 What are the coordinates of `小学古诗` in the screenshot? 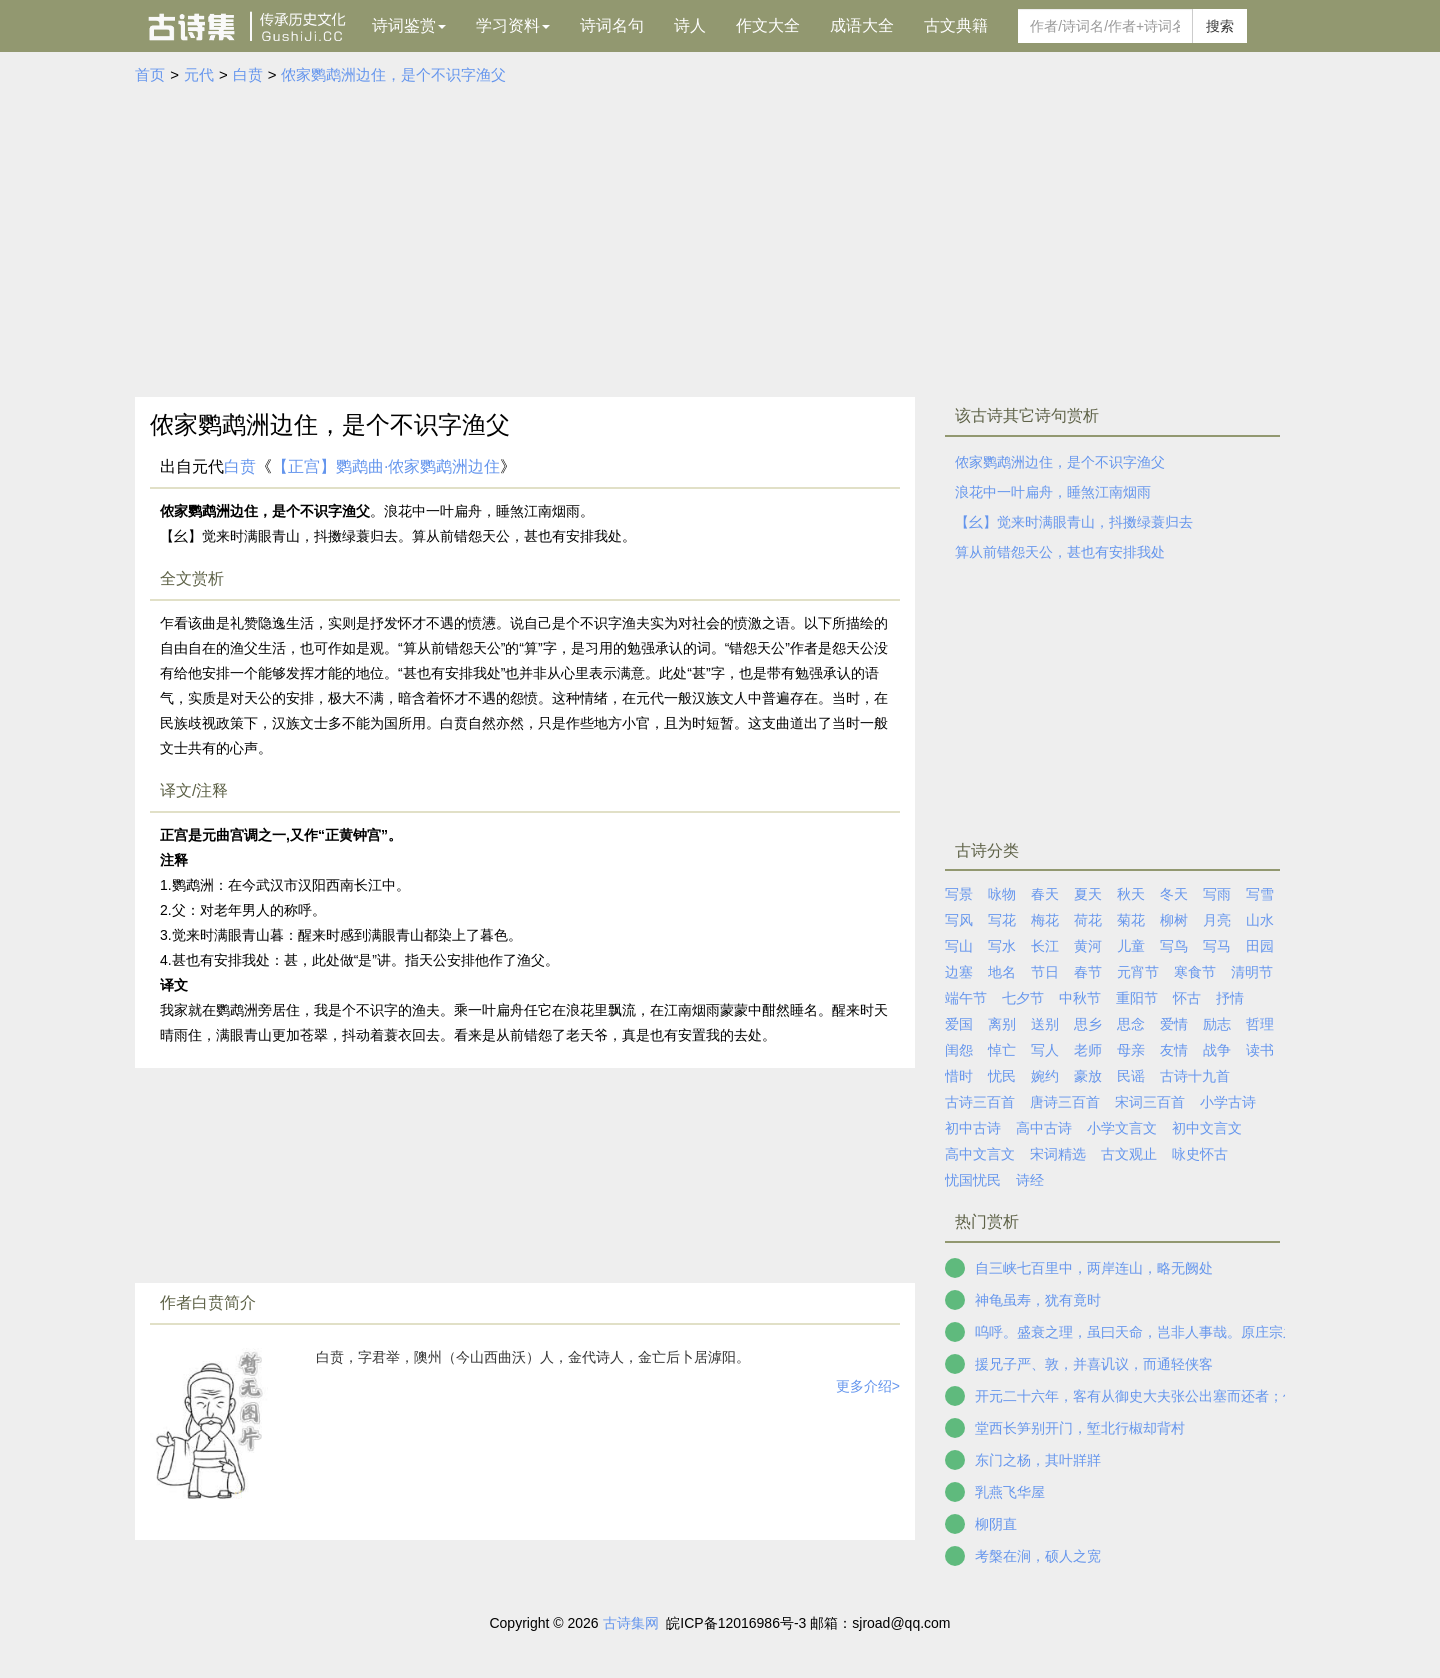 It's located at (1228, 1102).